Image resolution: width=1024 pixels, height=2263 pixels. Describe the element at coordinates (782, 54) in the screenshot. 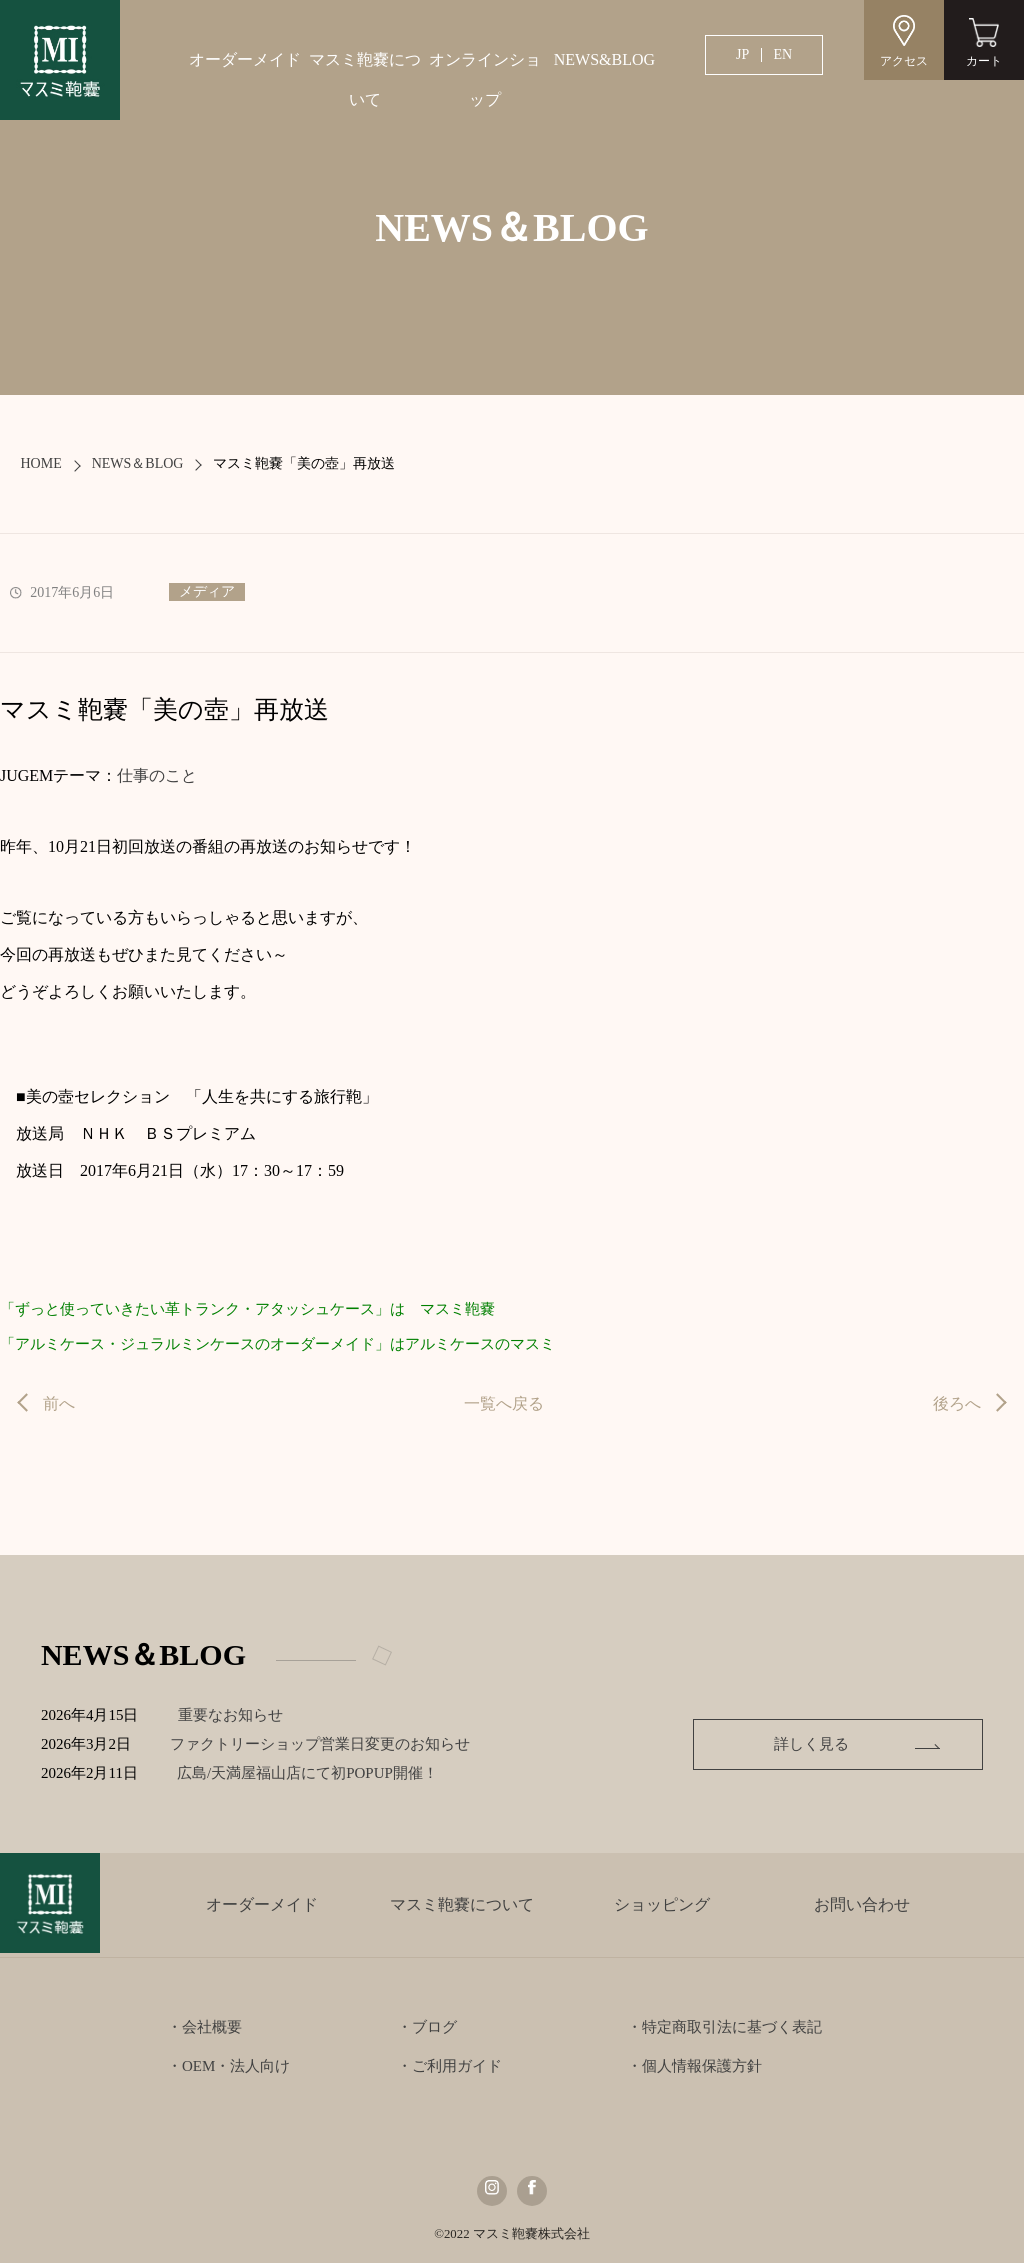

I see `EN` at that location.